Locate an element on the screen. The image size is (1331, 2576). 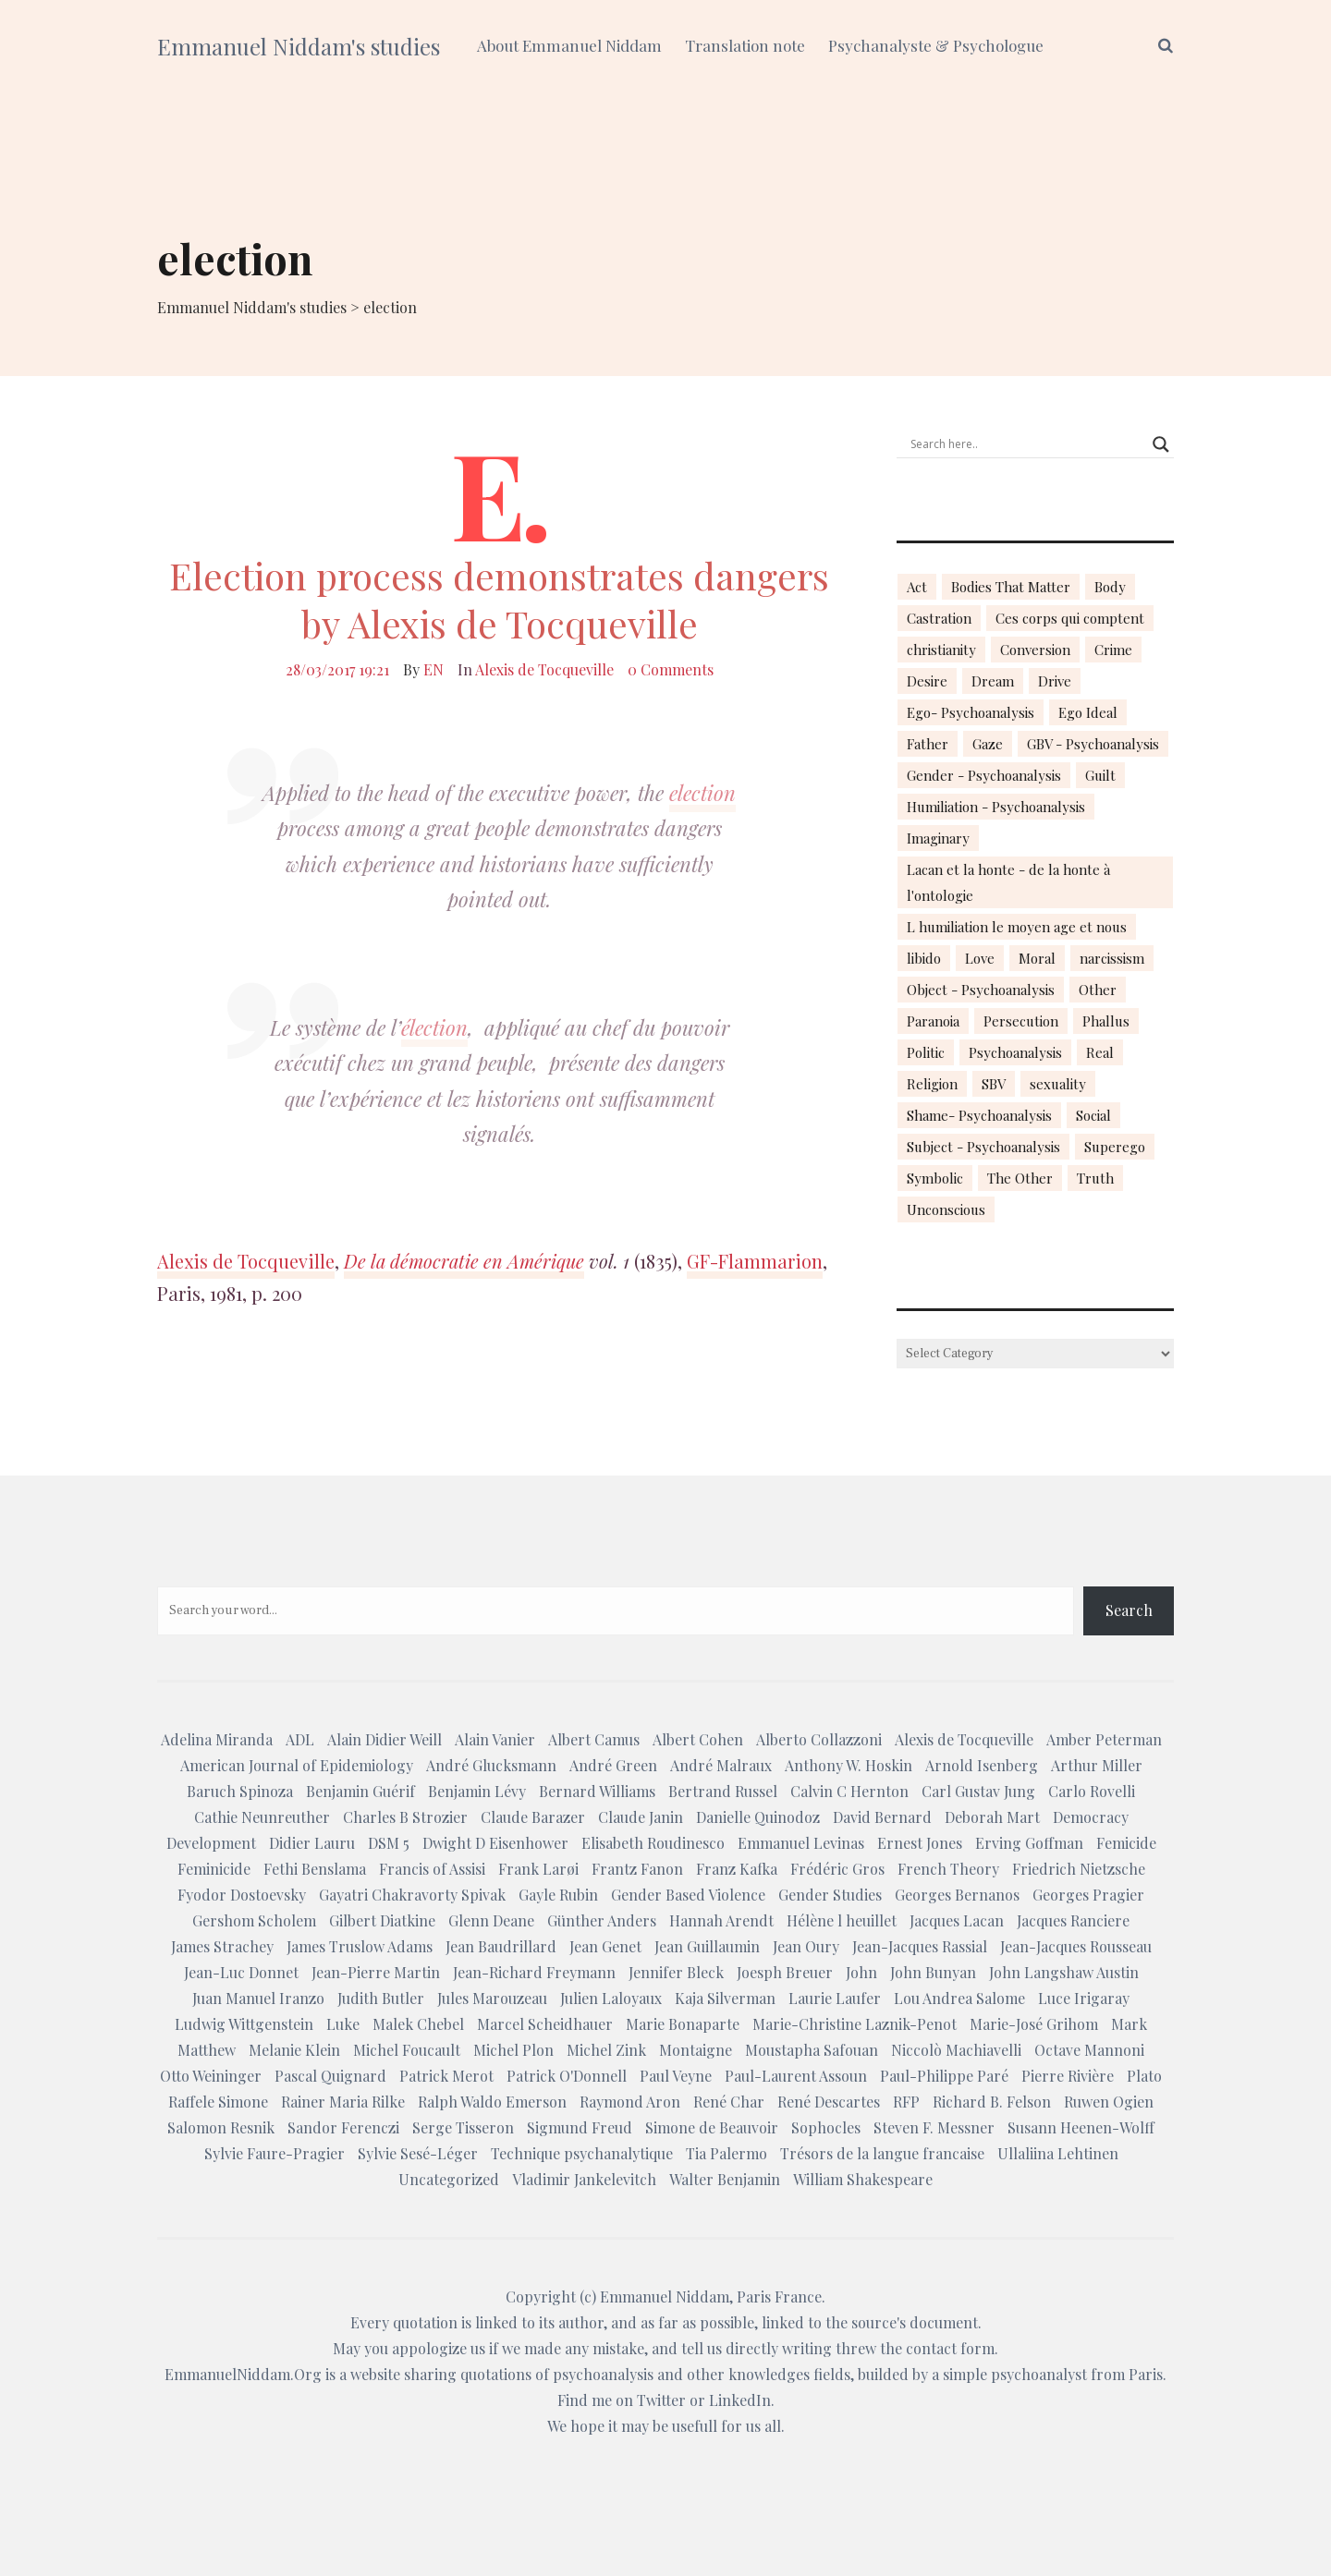
Franz Kafka is located at coordinates (736, 1868).